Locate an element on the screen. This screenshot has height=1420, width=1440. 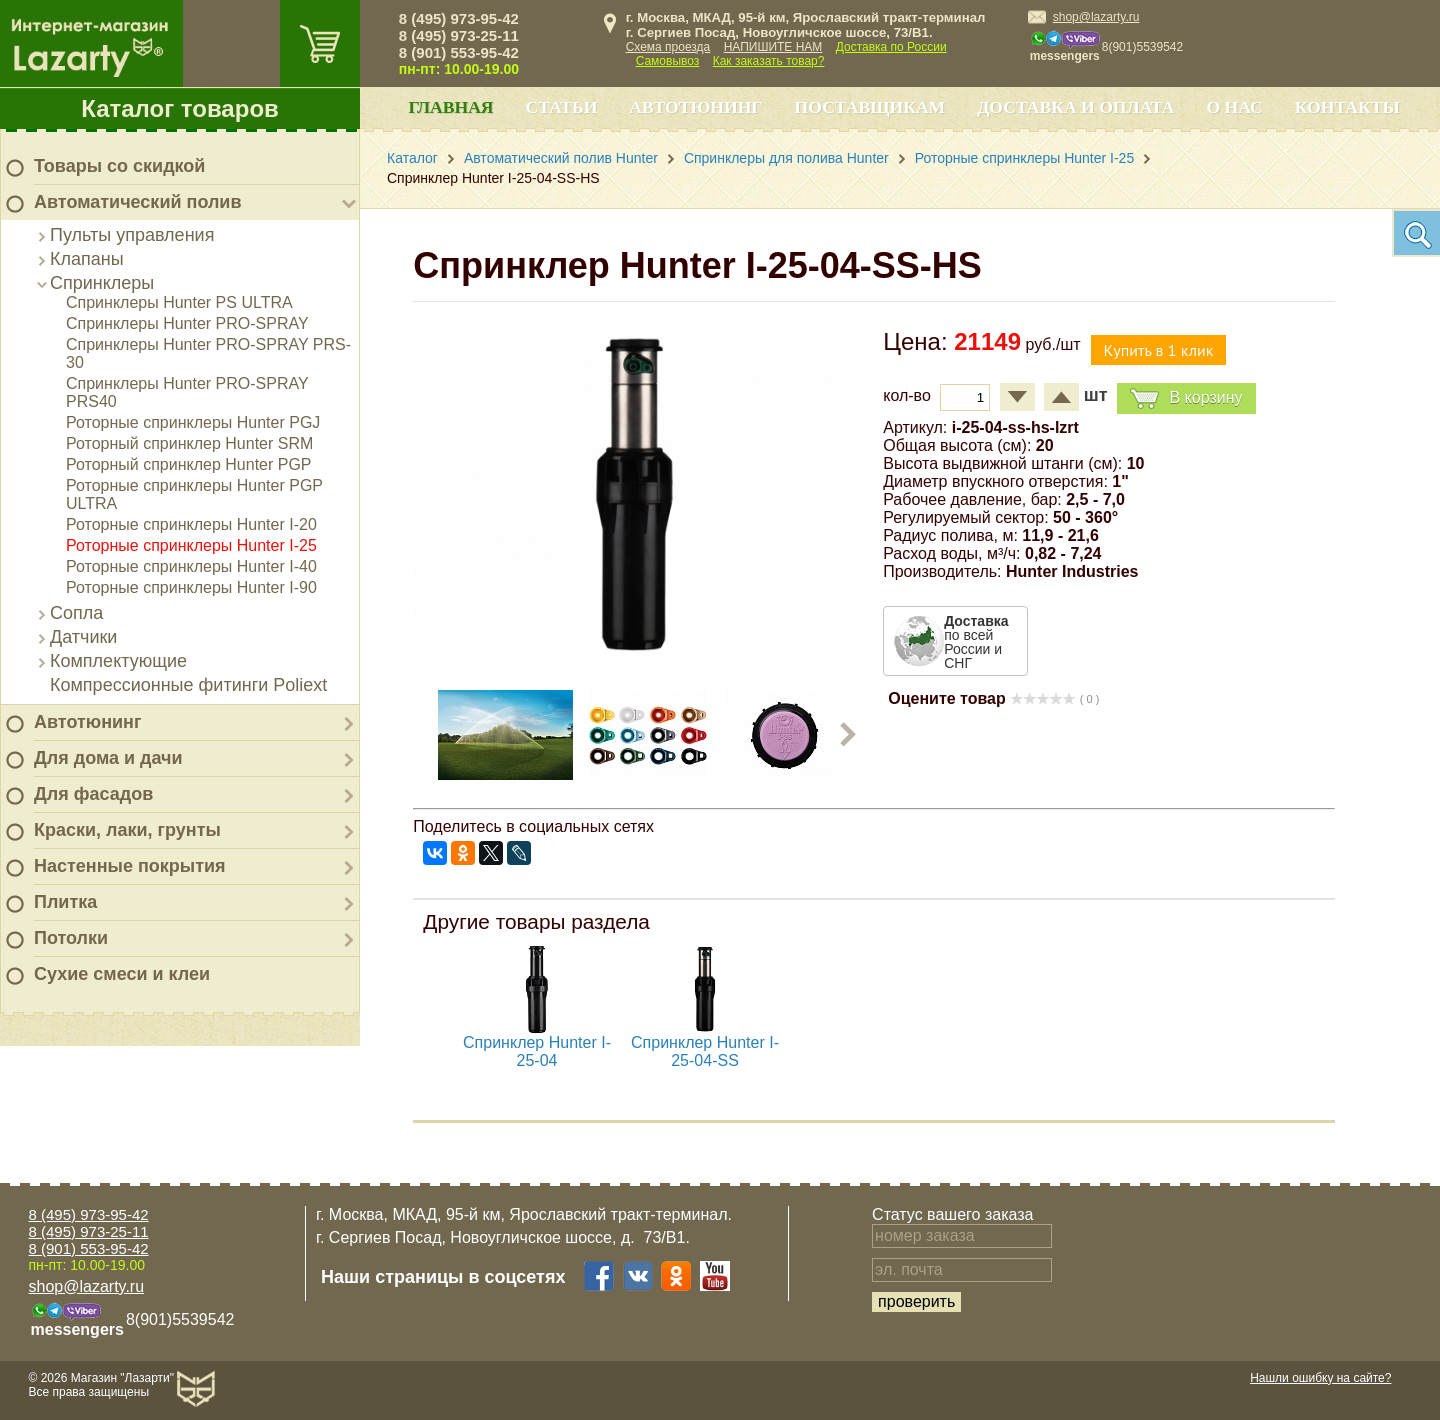
shop@lazarty.ru is located at coordinates (1096, 17).